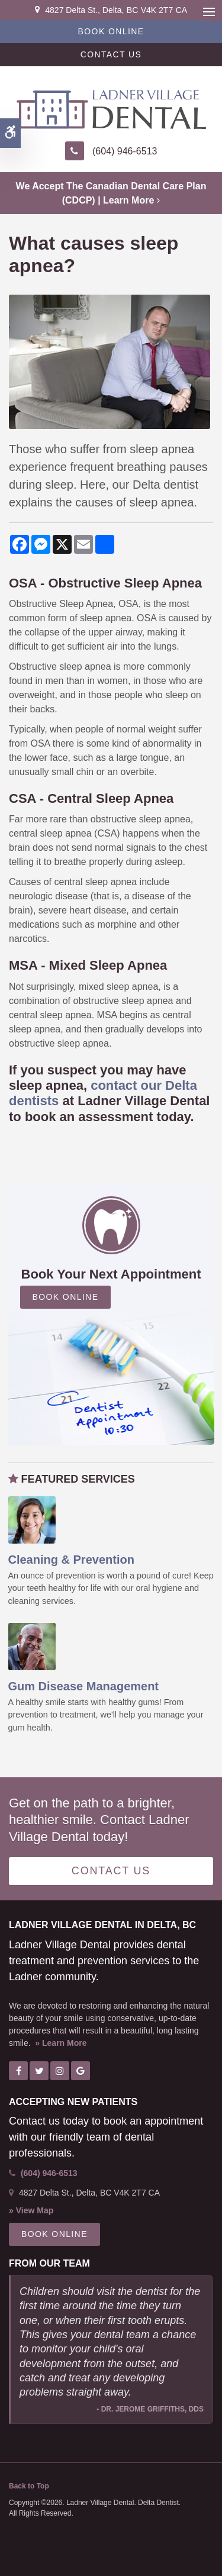  What do you see at coordinates (83, 1686) in the screenshot?
I see `Gum Disease Management` at bounding box center [83, 1686].